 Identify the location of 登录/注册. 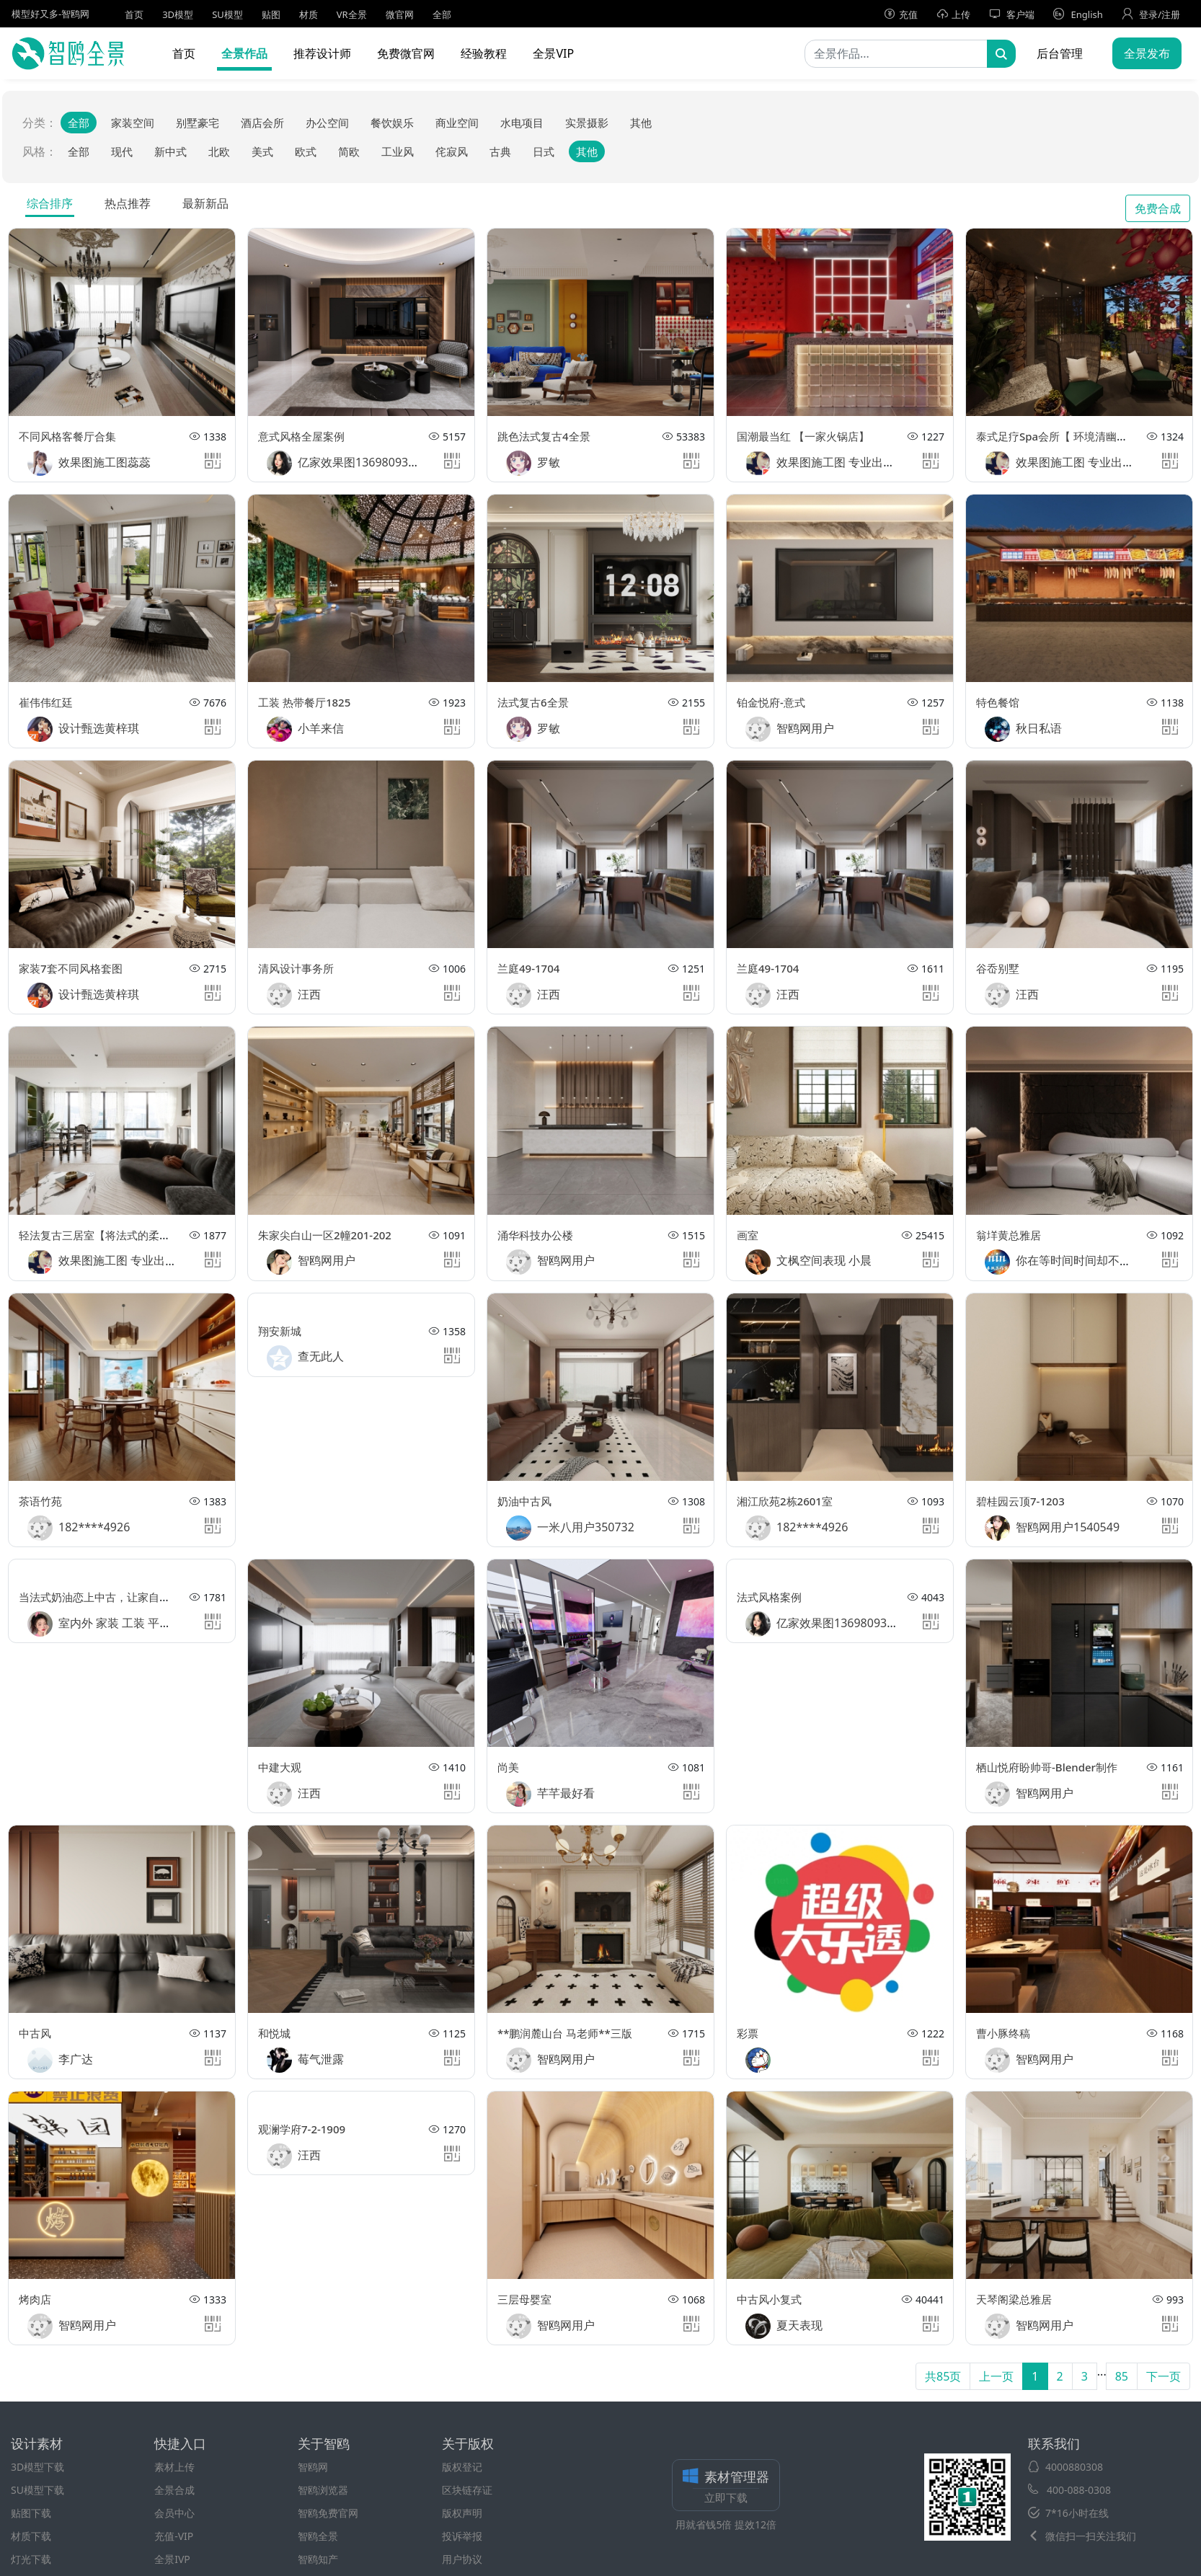
(1151, 14).